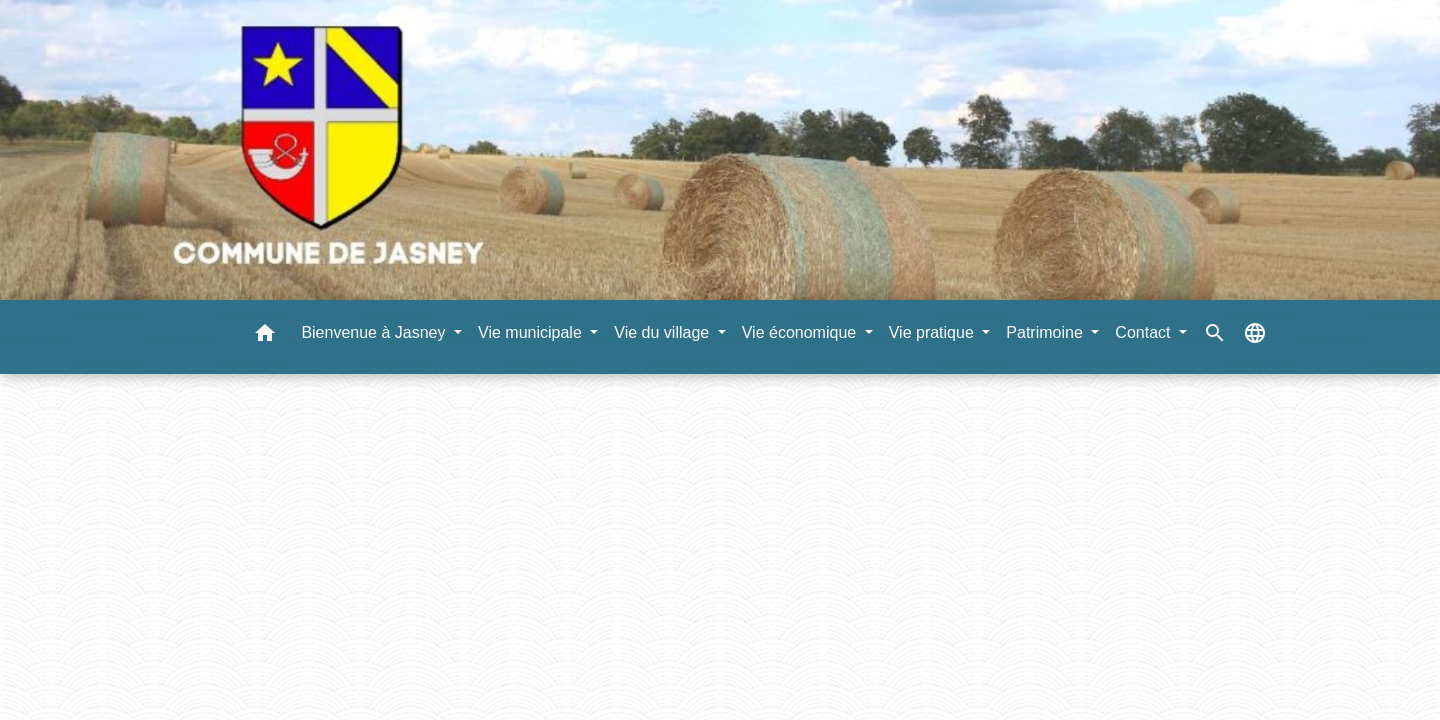 This screenshot has width=1440, height=720. I want to click on Vie économique [button], so click(801, 332).